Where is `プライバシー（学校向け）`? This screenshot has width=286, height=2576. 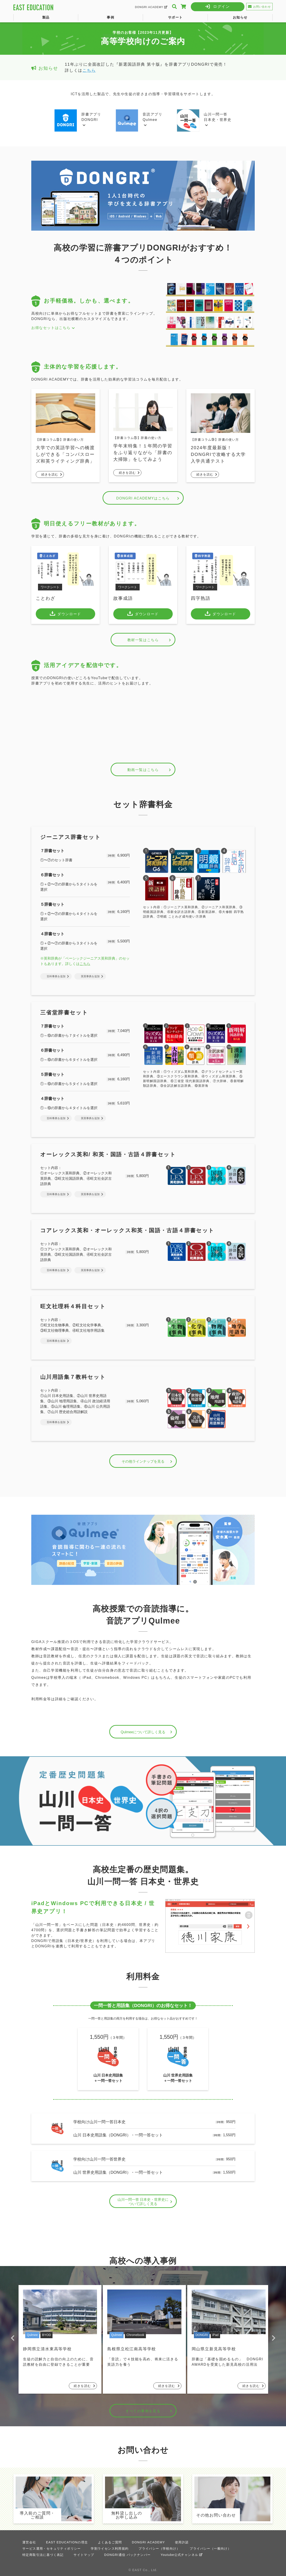 プライバシー（学校向け） is located at coordinates (159, 2548).